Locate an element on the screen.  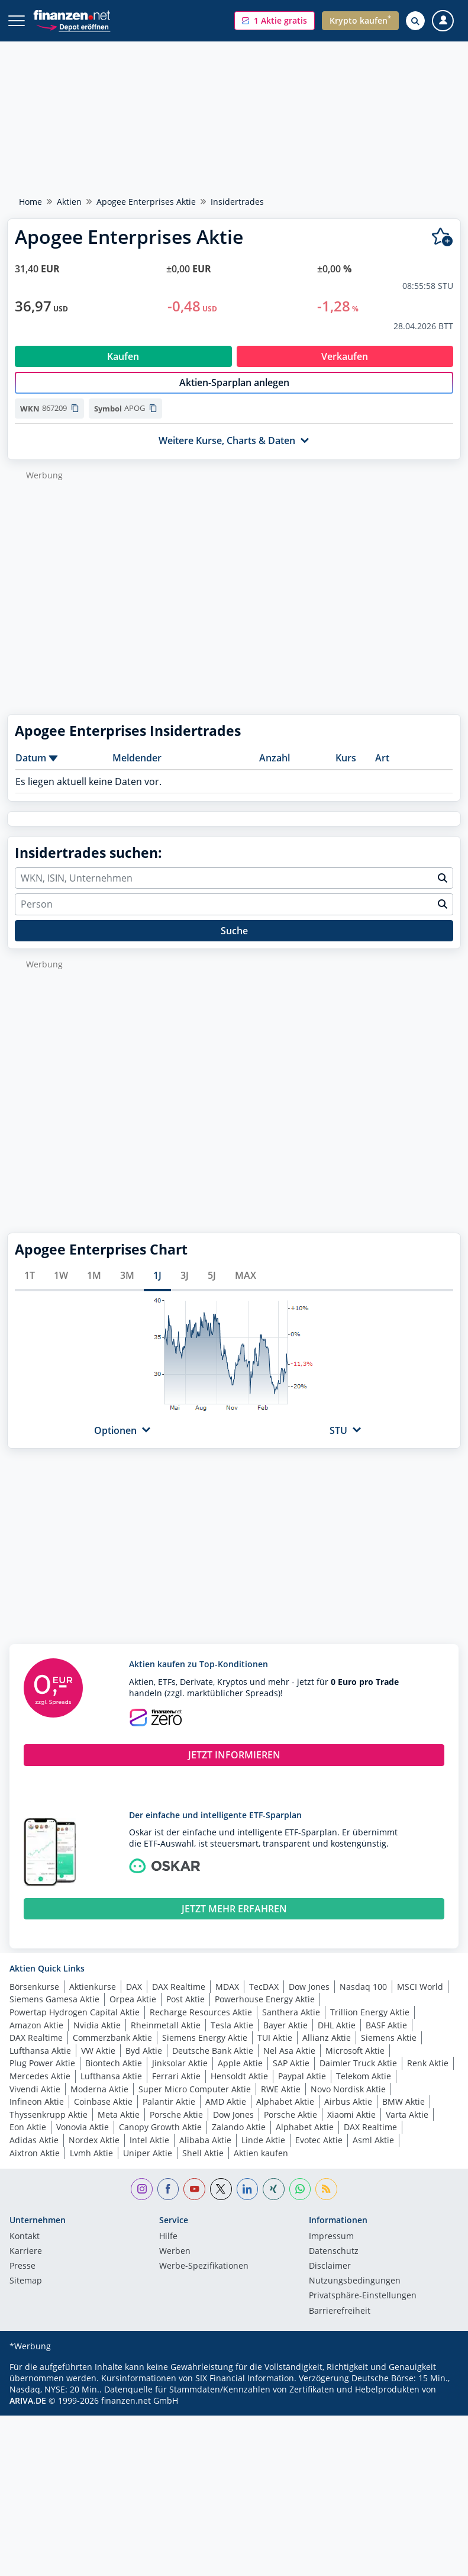
DAX is located at coordinates (134, 1999).